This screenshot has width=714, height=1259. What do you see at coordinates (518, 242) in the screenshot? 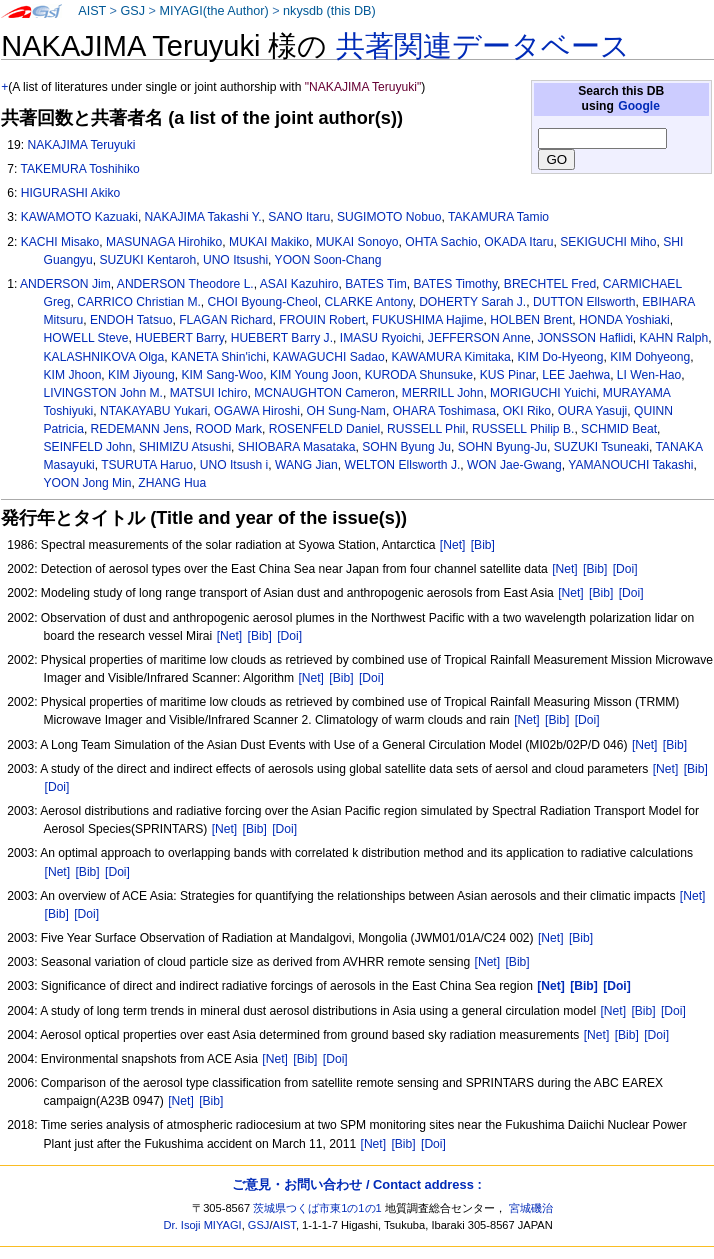
I see `OKADA Itaru` at bounding box center [518, 242].